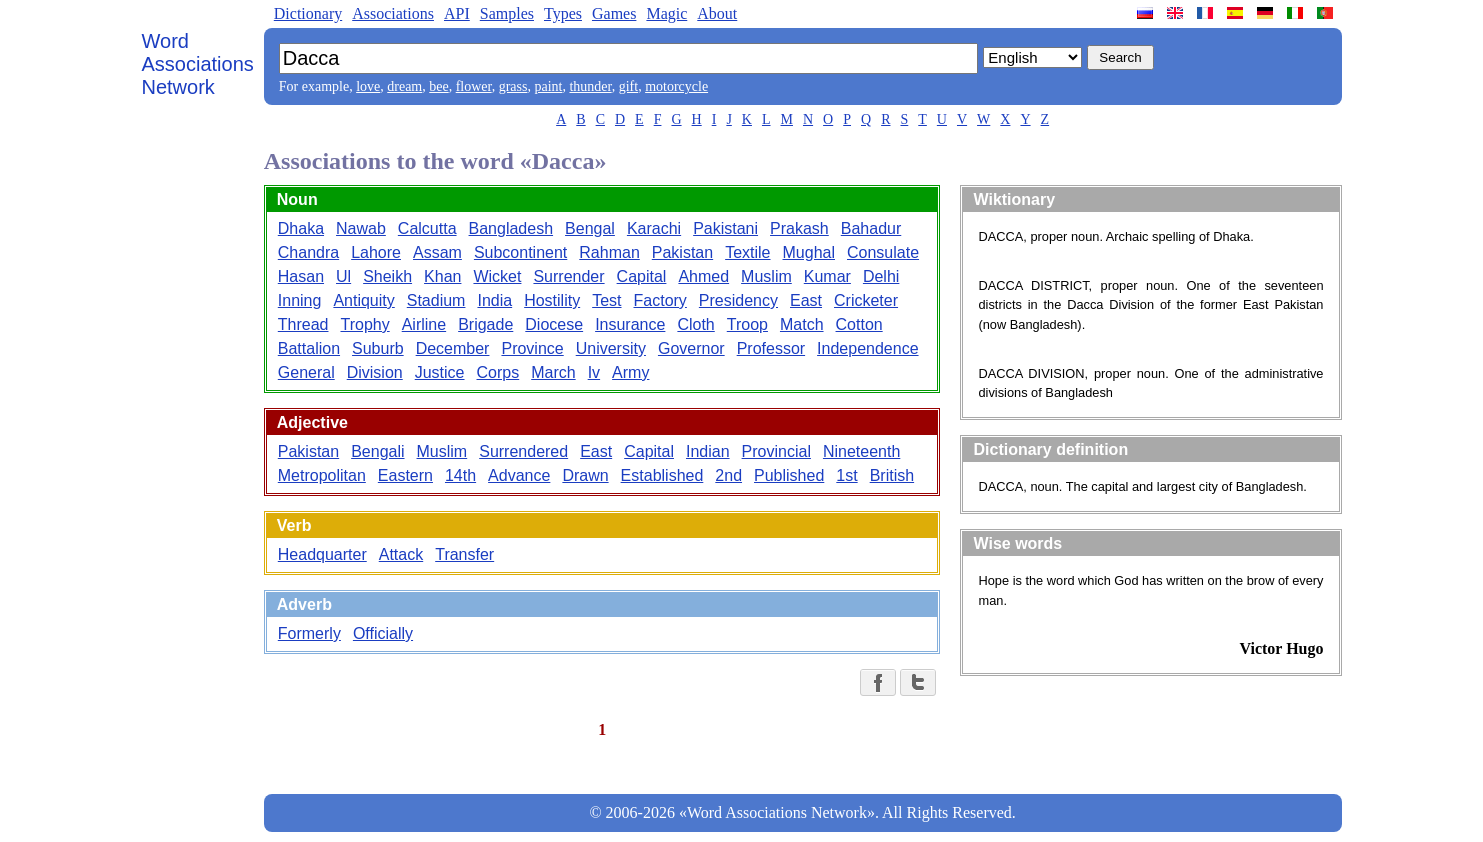 This screenshot has height=842, width=1483. I want to click on dream, so click(404, 86).